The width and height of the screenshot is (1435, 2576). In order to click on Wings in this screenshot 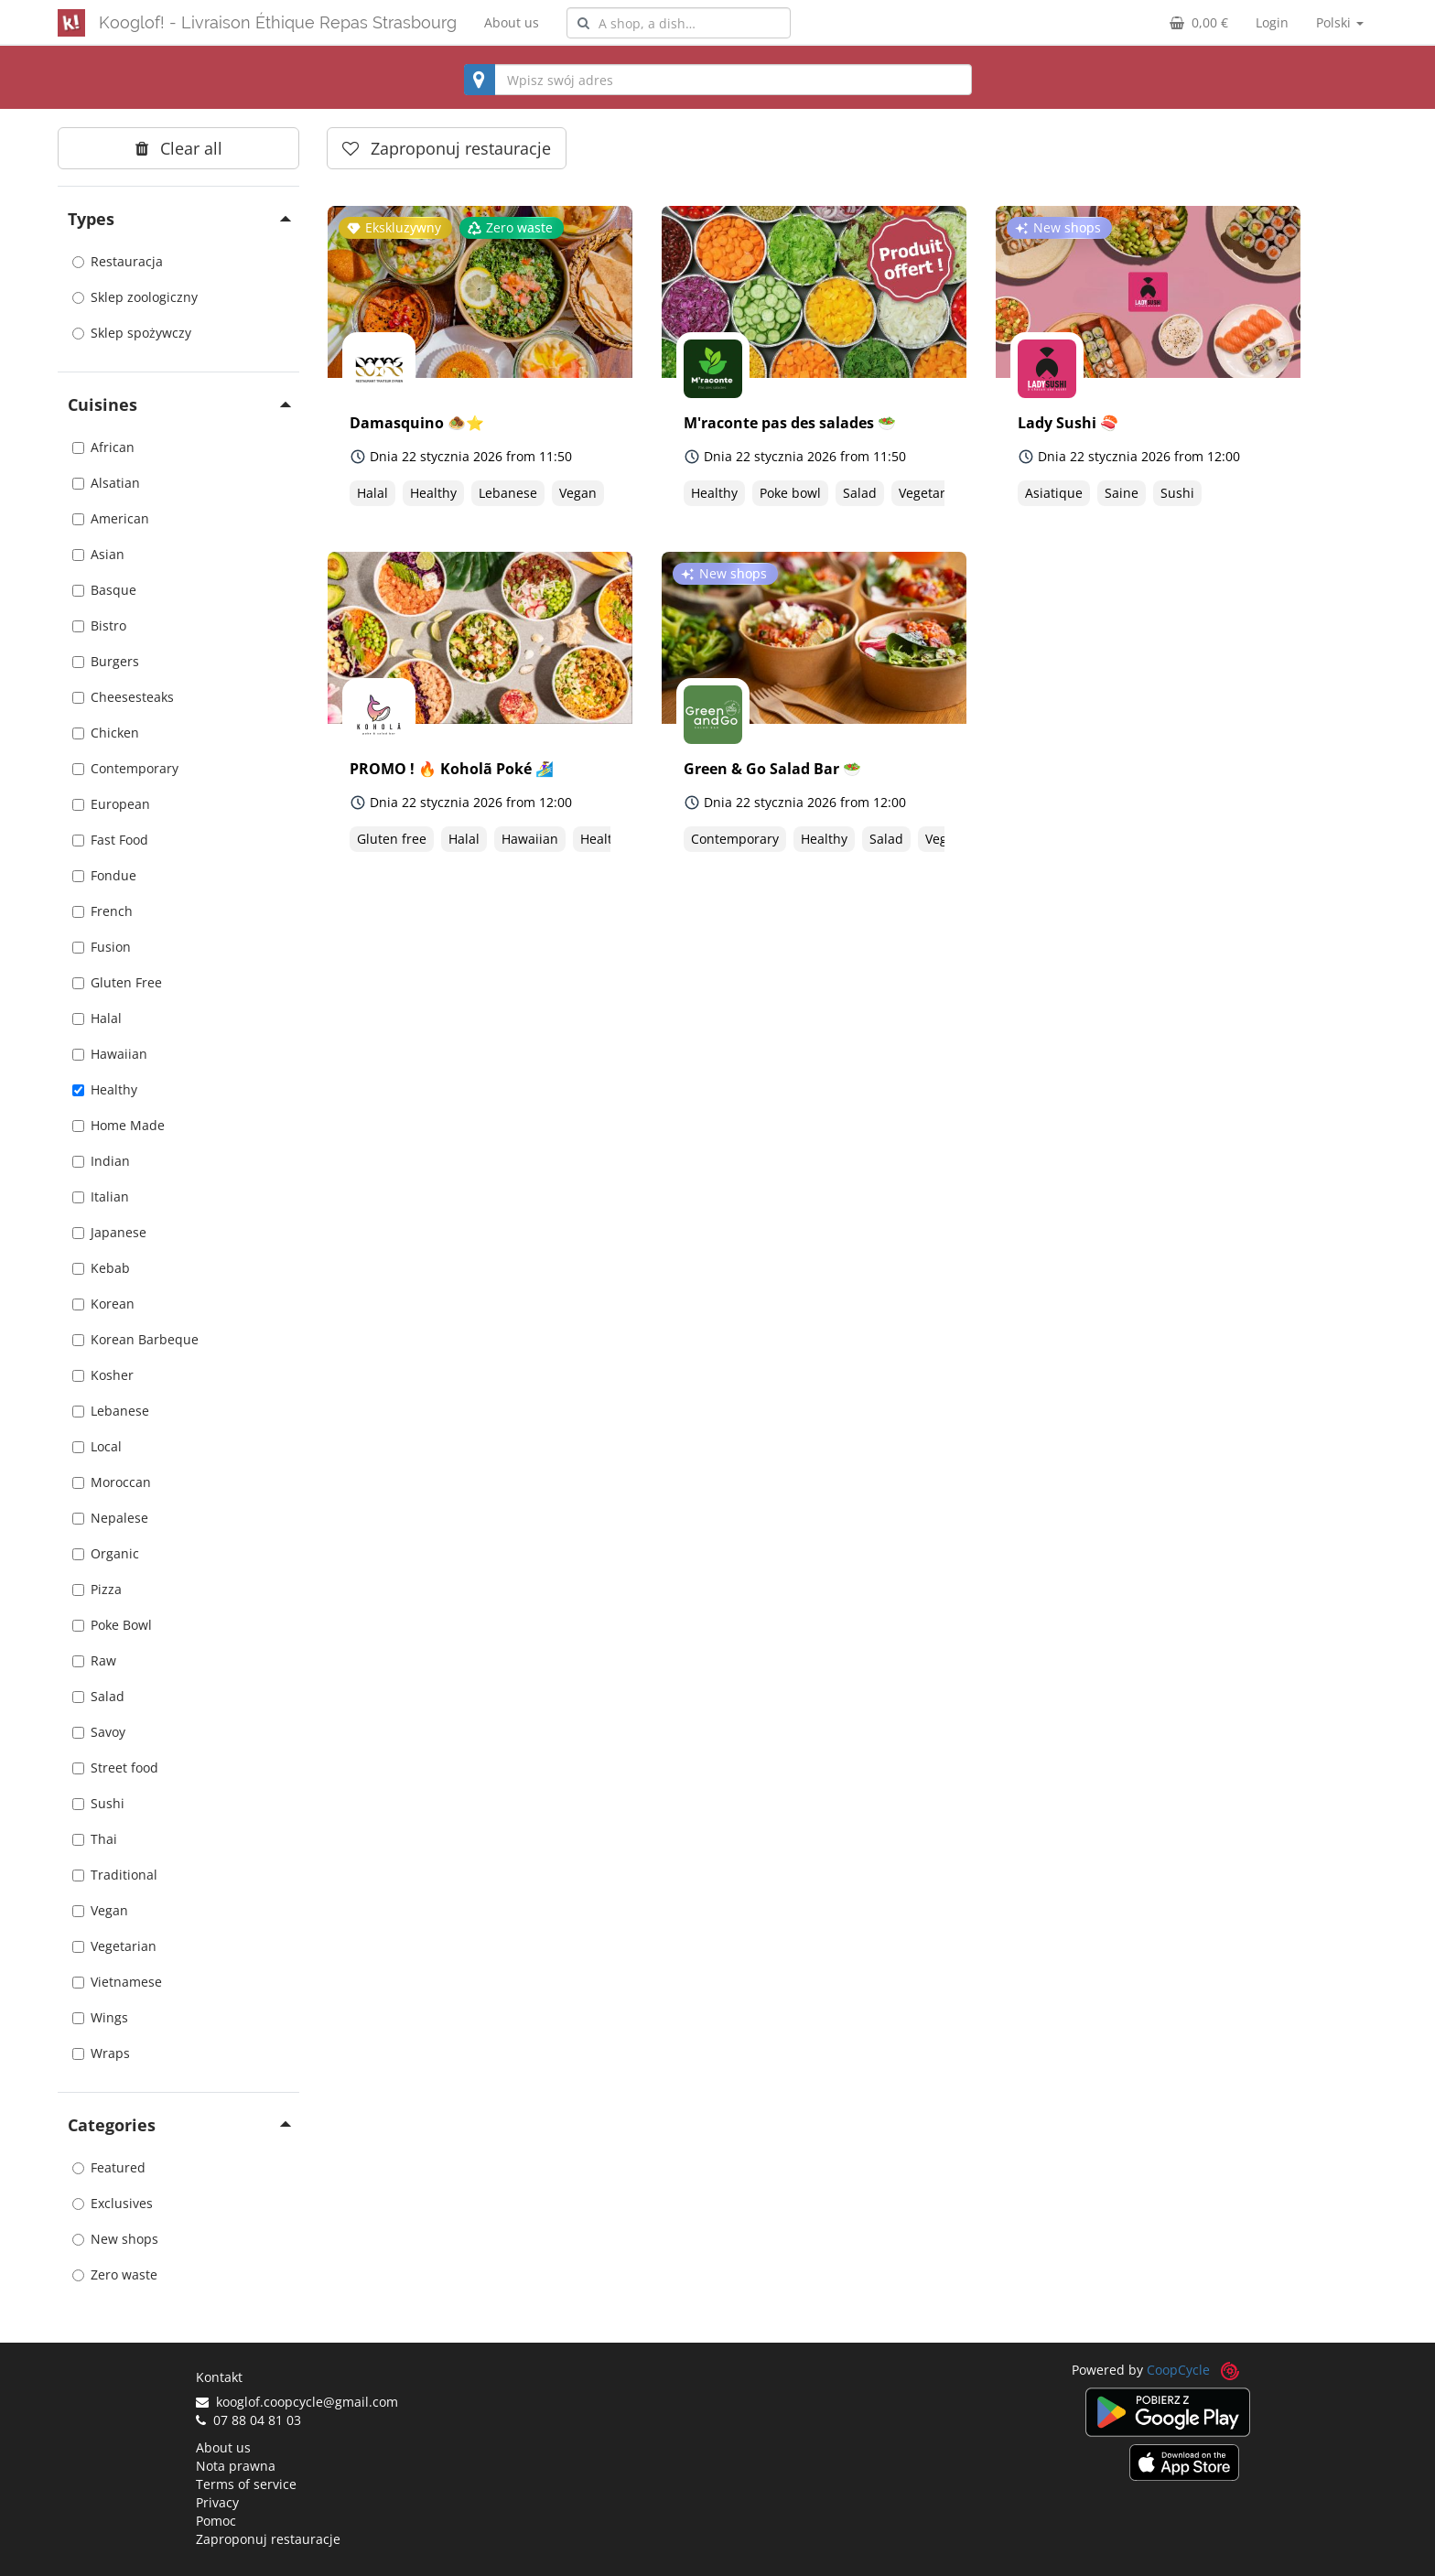, I will do `click(100, 2017)`.